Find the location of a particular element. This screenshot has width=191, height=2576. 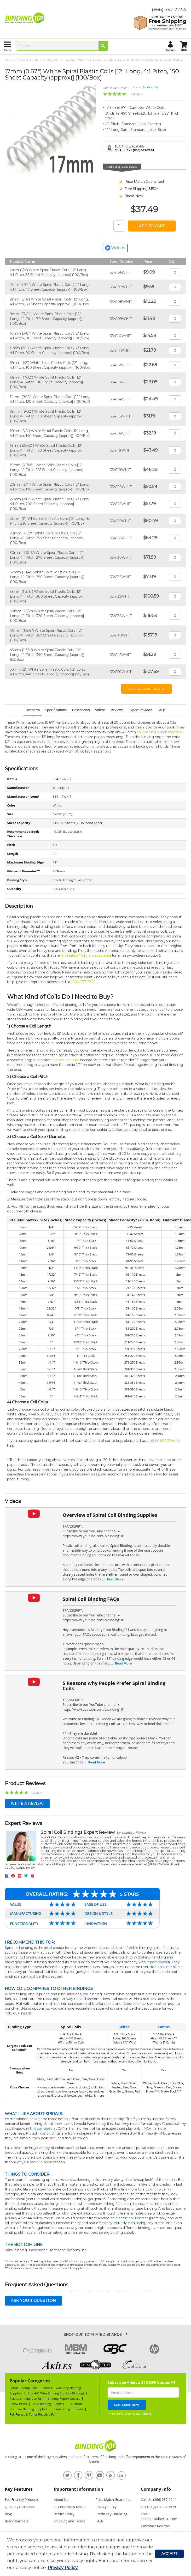

Company Info is located at coordinates (156, 2489).